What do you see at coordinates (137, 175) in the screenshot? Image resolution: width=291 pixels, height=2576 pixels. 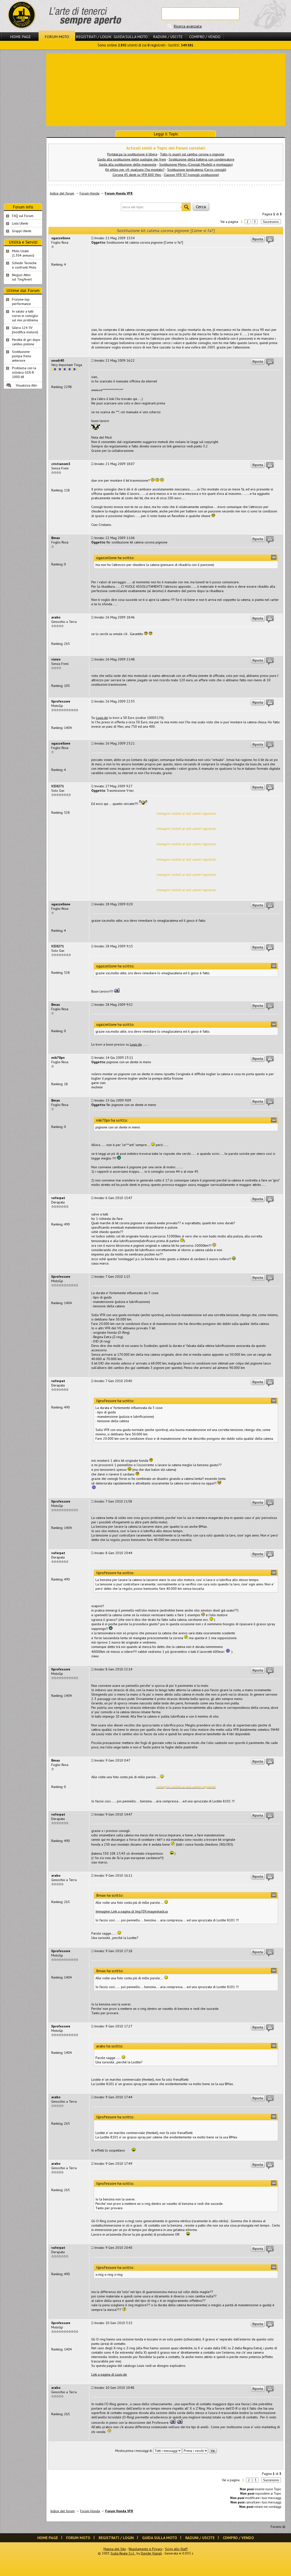 I see `Corona 45 denti su VFR 800 Vtec` at bounding box center [137, 175].